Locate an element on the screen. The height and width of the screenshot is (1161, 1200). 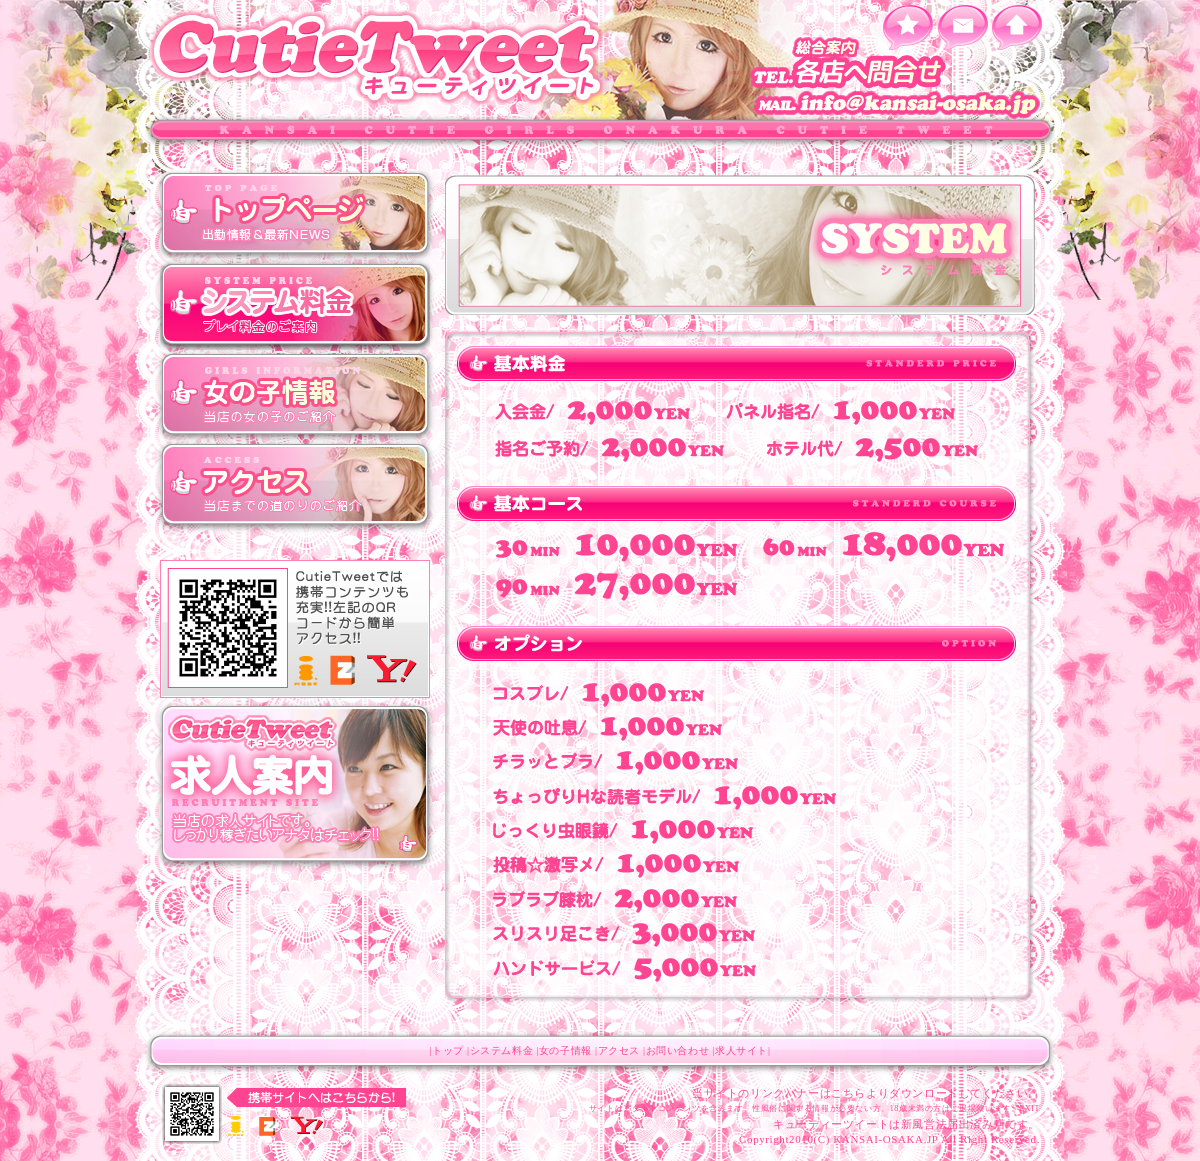
お問い合わせ is located at coordinates (678, 1050).